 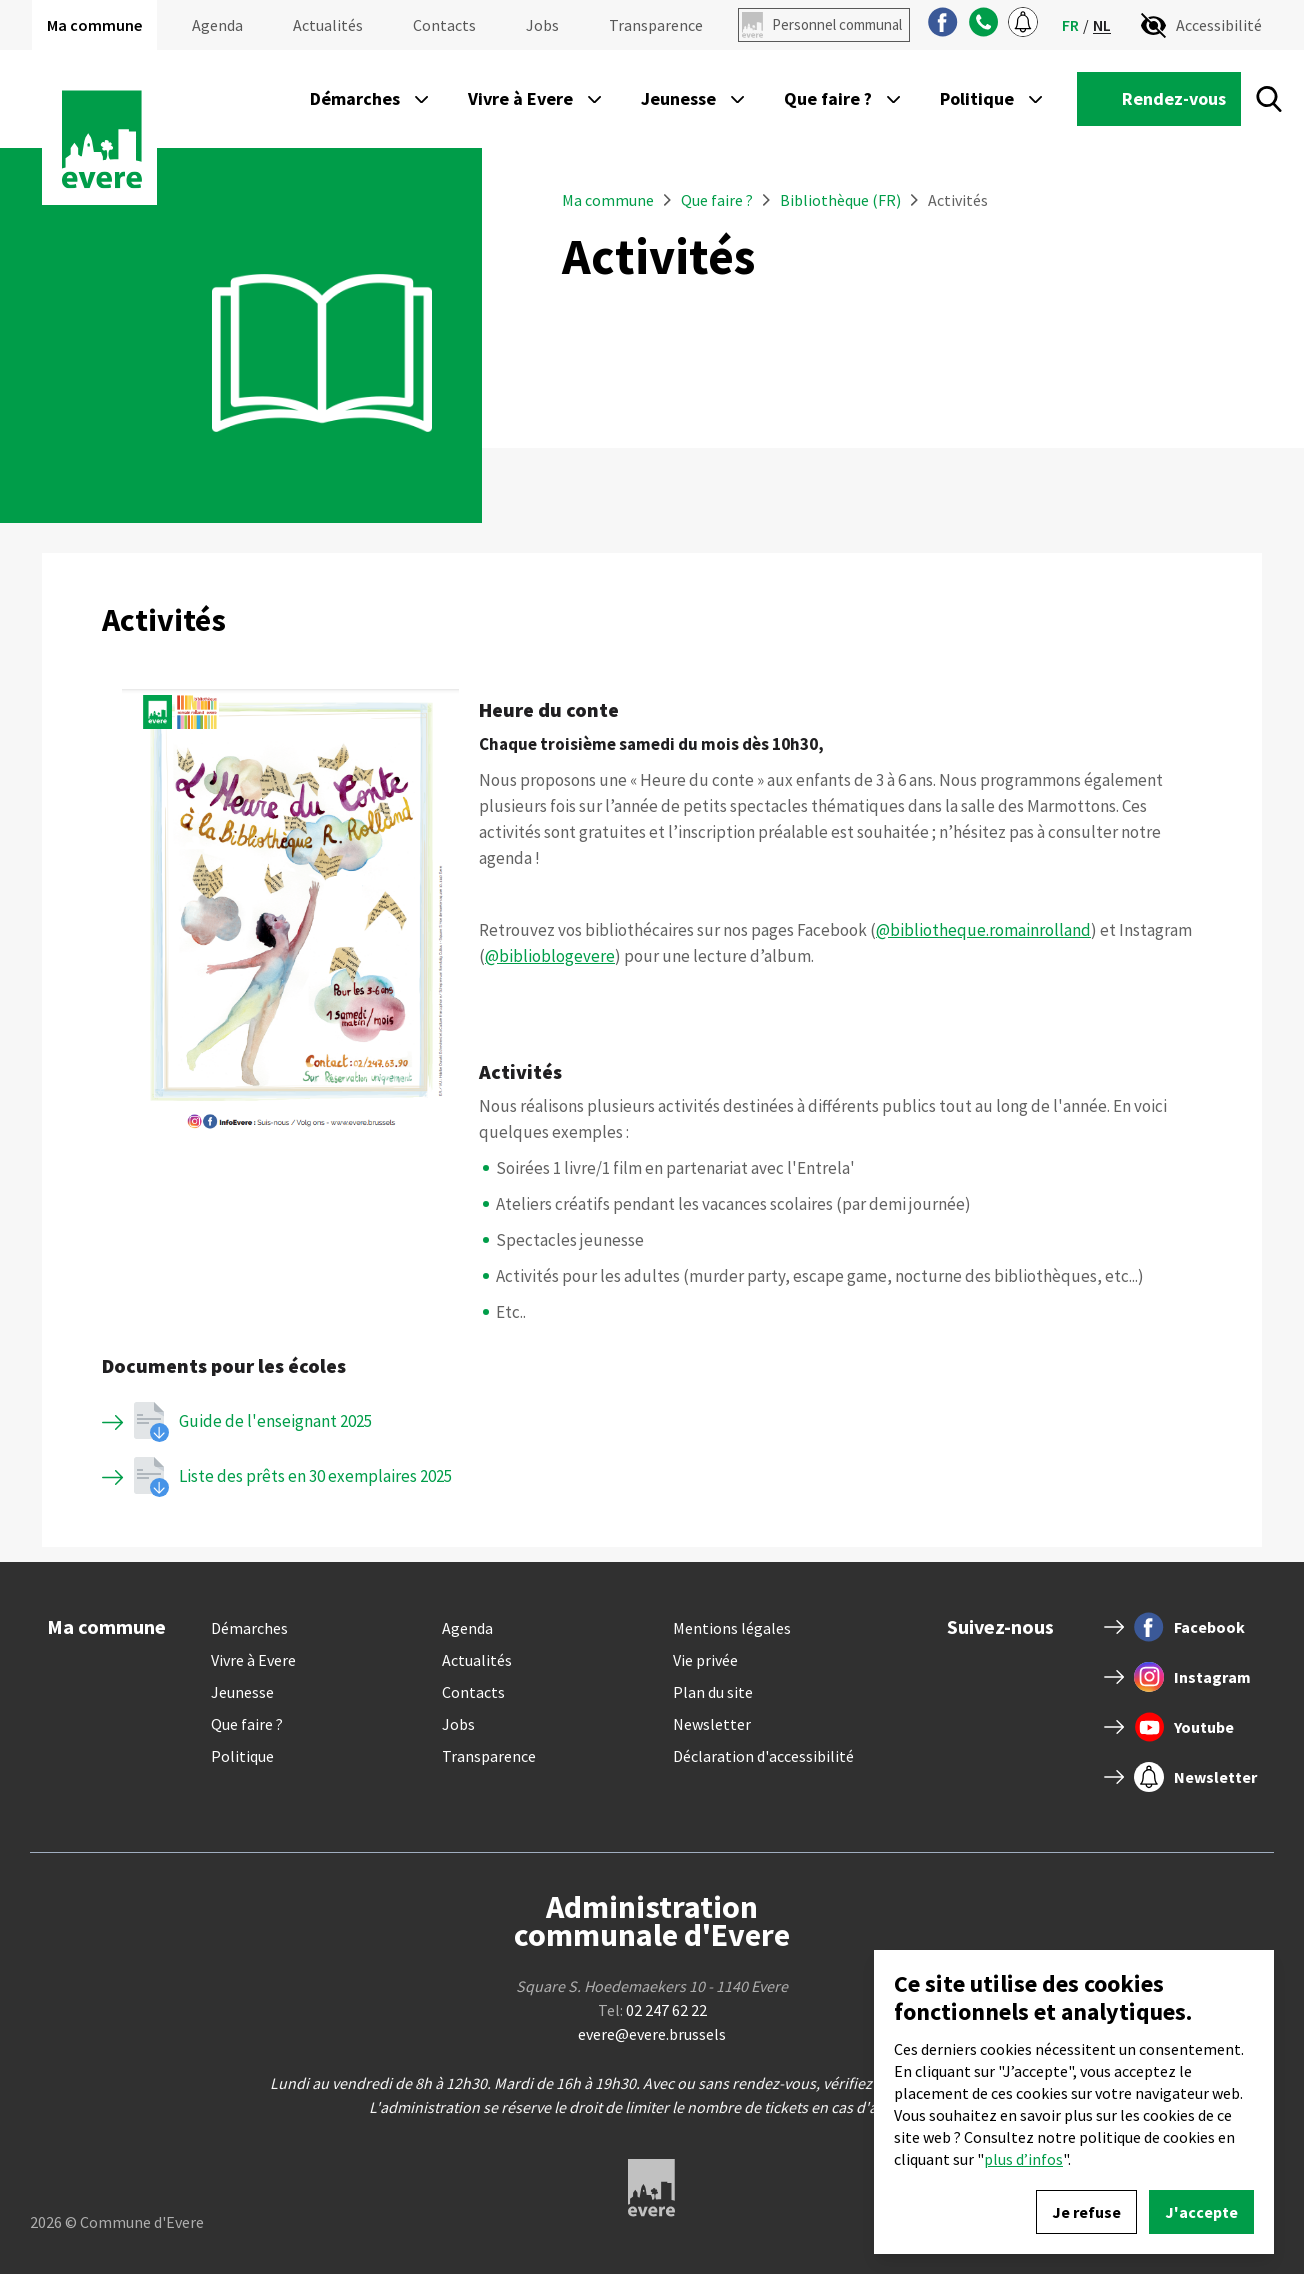 What do you see at coordinates (713, 1692) in the screenshot?
I see `Plan du site` at bounding box center [713, 1692].